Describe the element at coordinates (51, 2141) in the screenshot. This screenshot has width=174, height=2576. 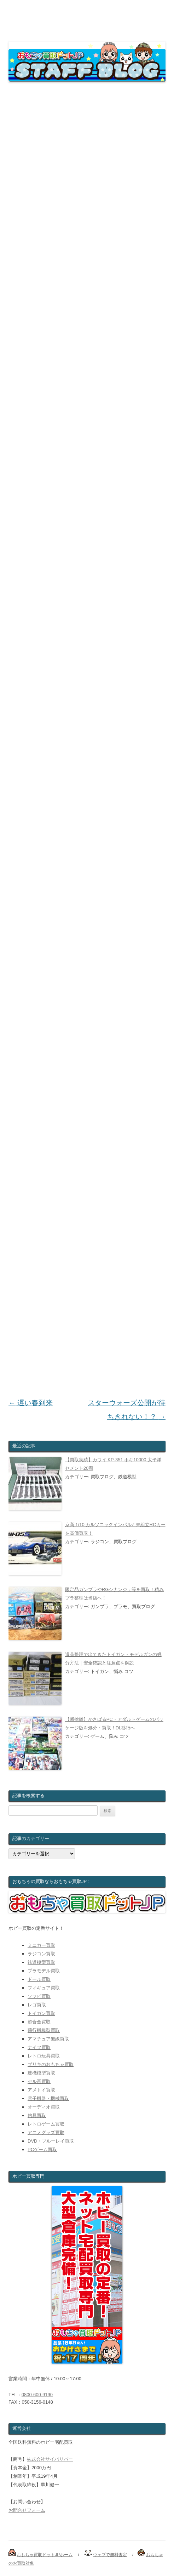
I see `DVD・ブルーレイ買取` at that location.